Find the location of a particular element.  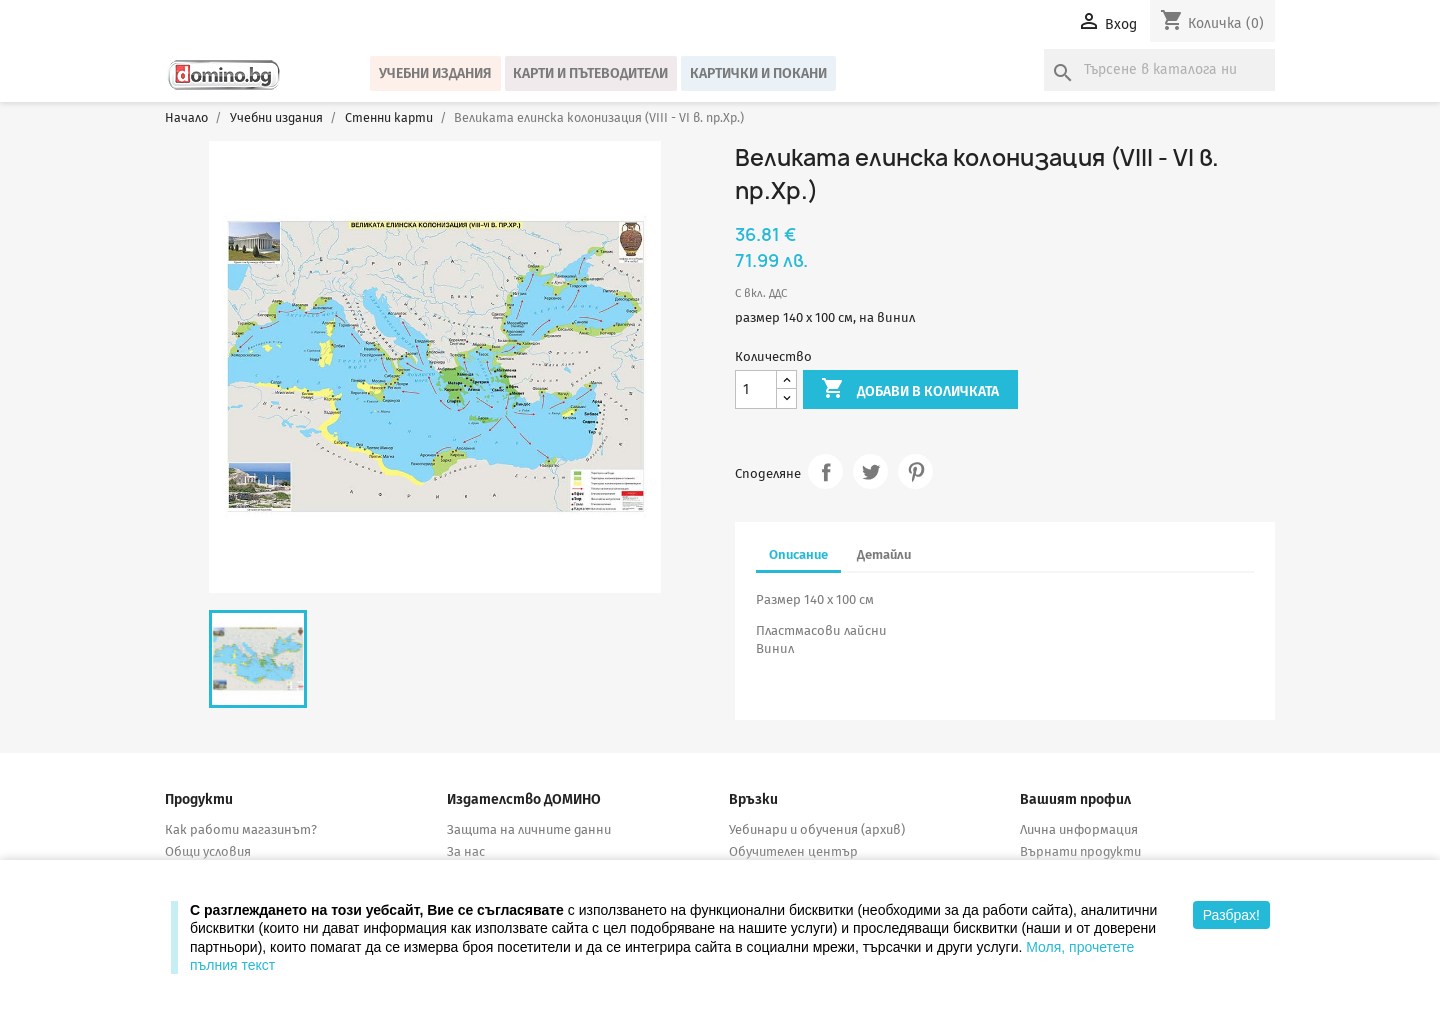

[Количество] is located at coordinates (756, 389).